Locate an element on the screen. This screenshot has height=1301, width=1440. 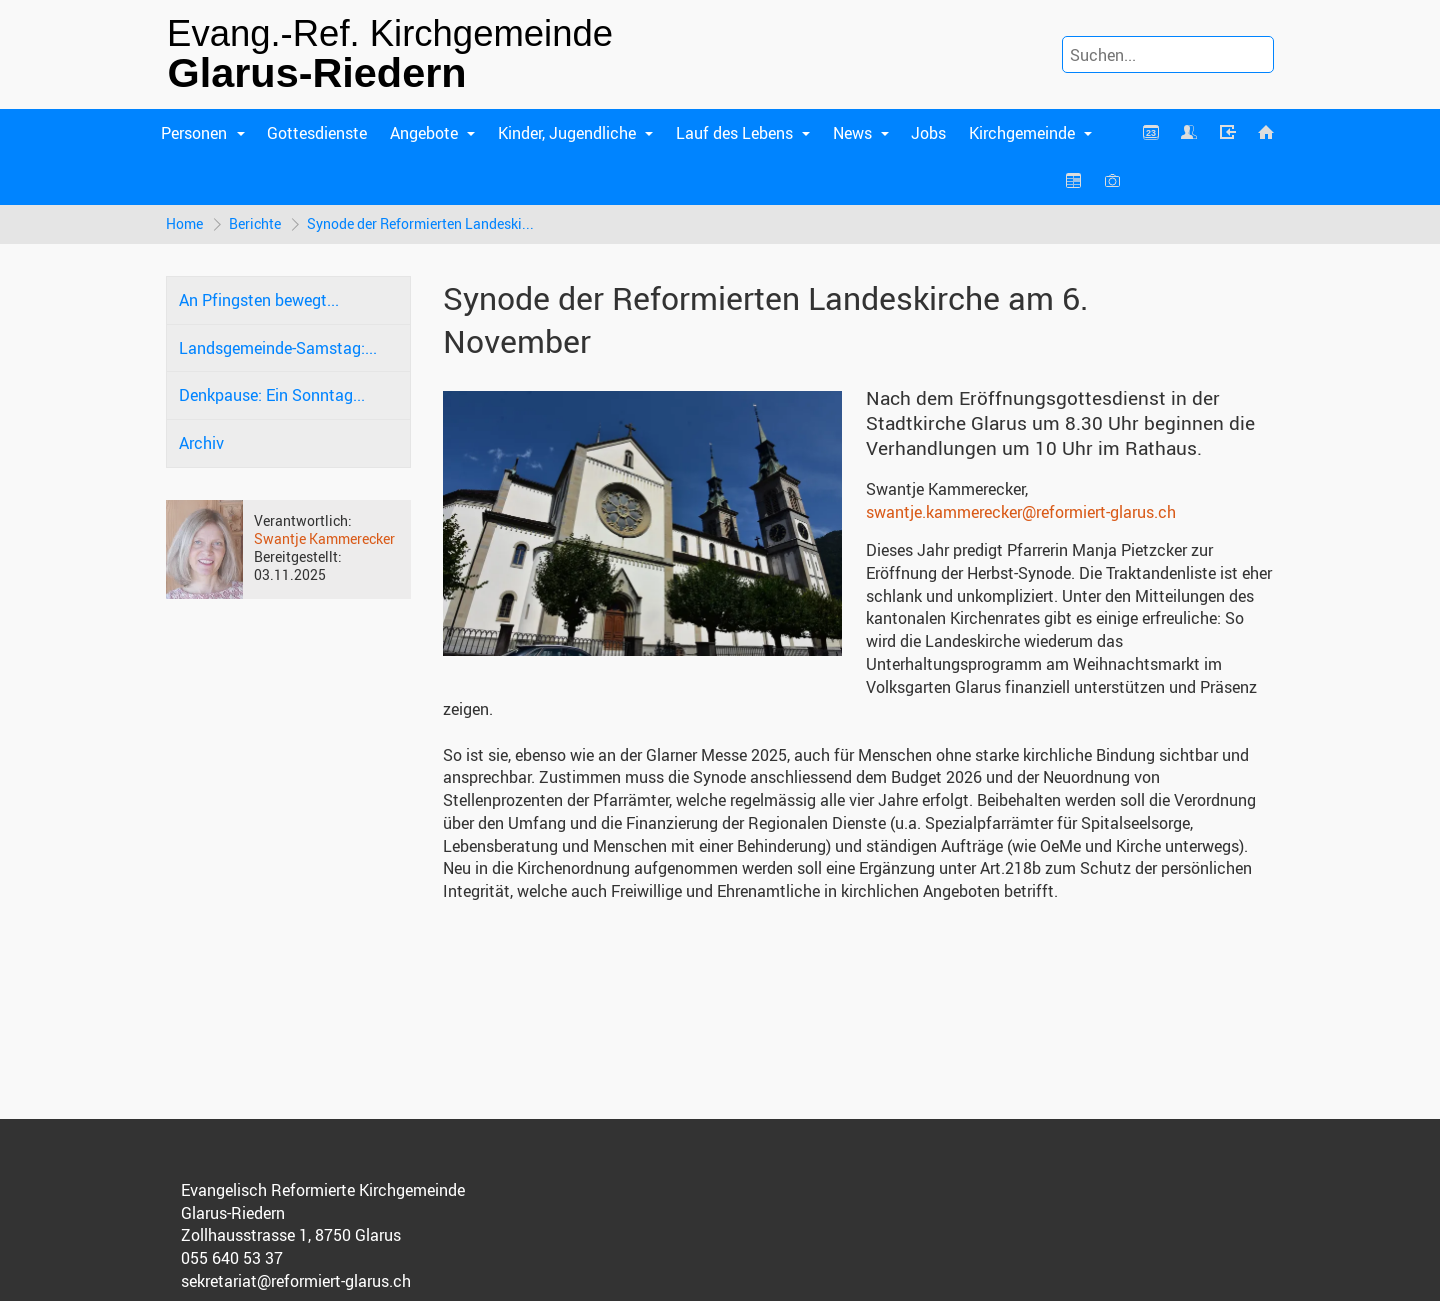
Lauf des Lebens is located at coordinates (734, 133).